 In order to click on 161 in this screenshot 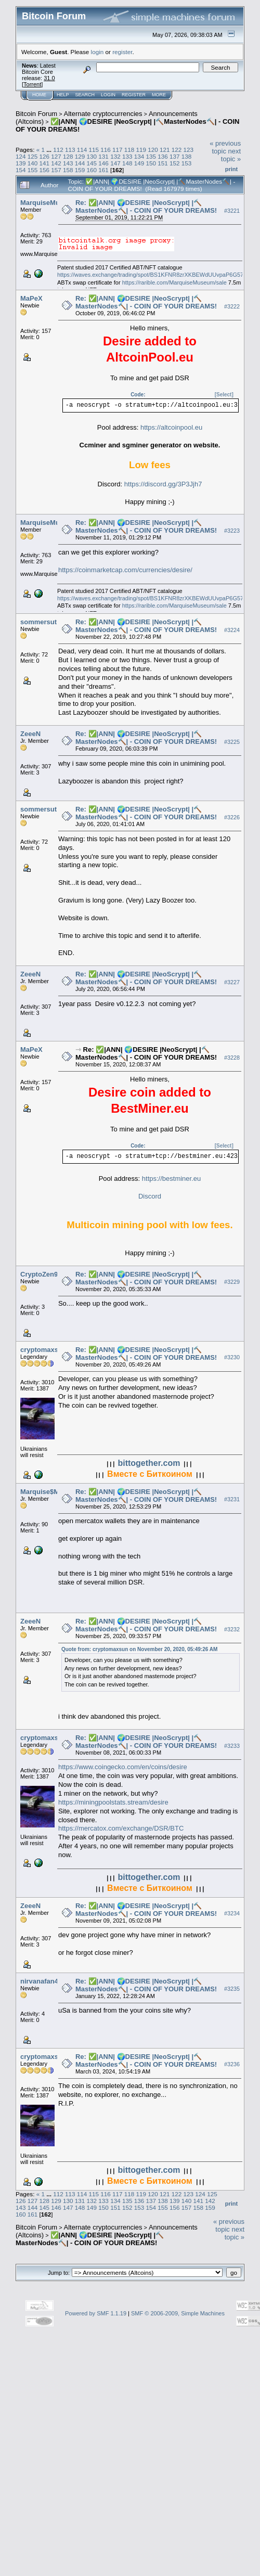, I will do `click(103, 169)`.